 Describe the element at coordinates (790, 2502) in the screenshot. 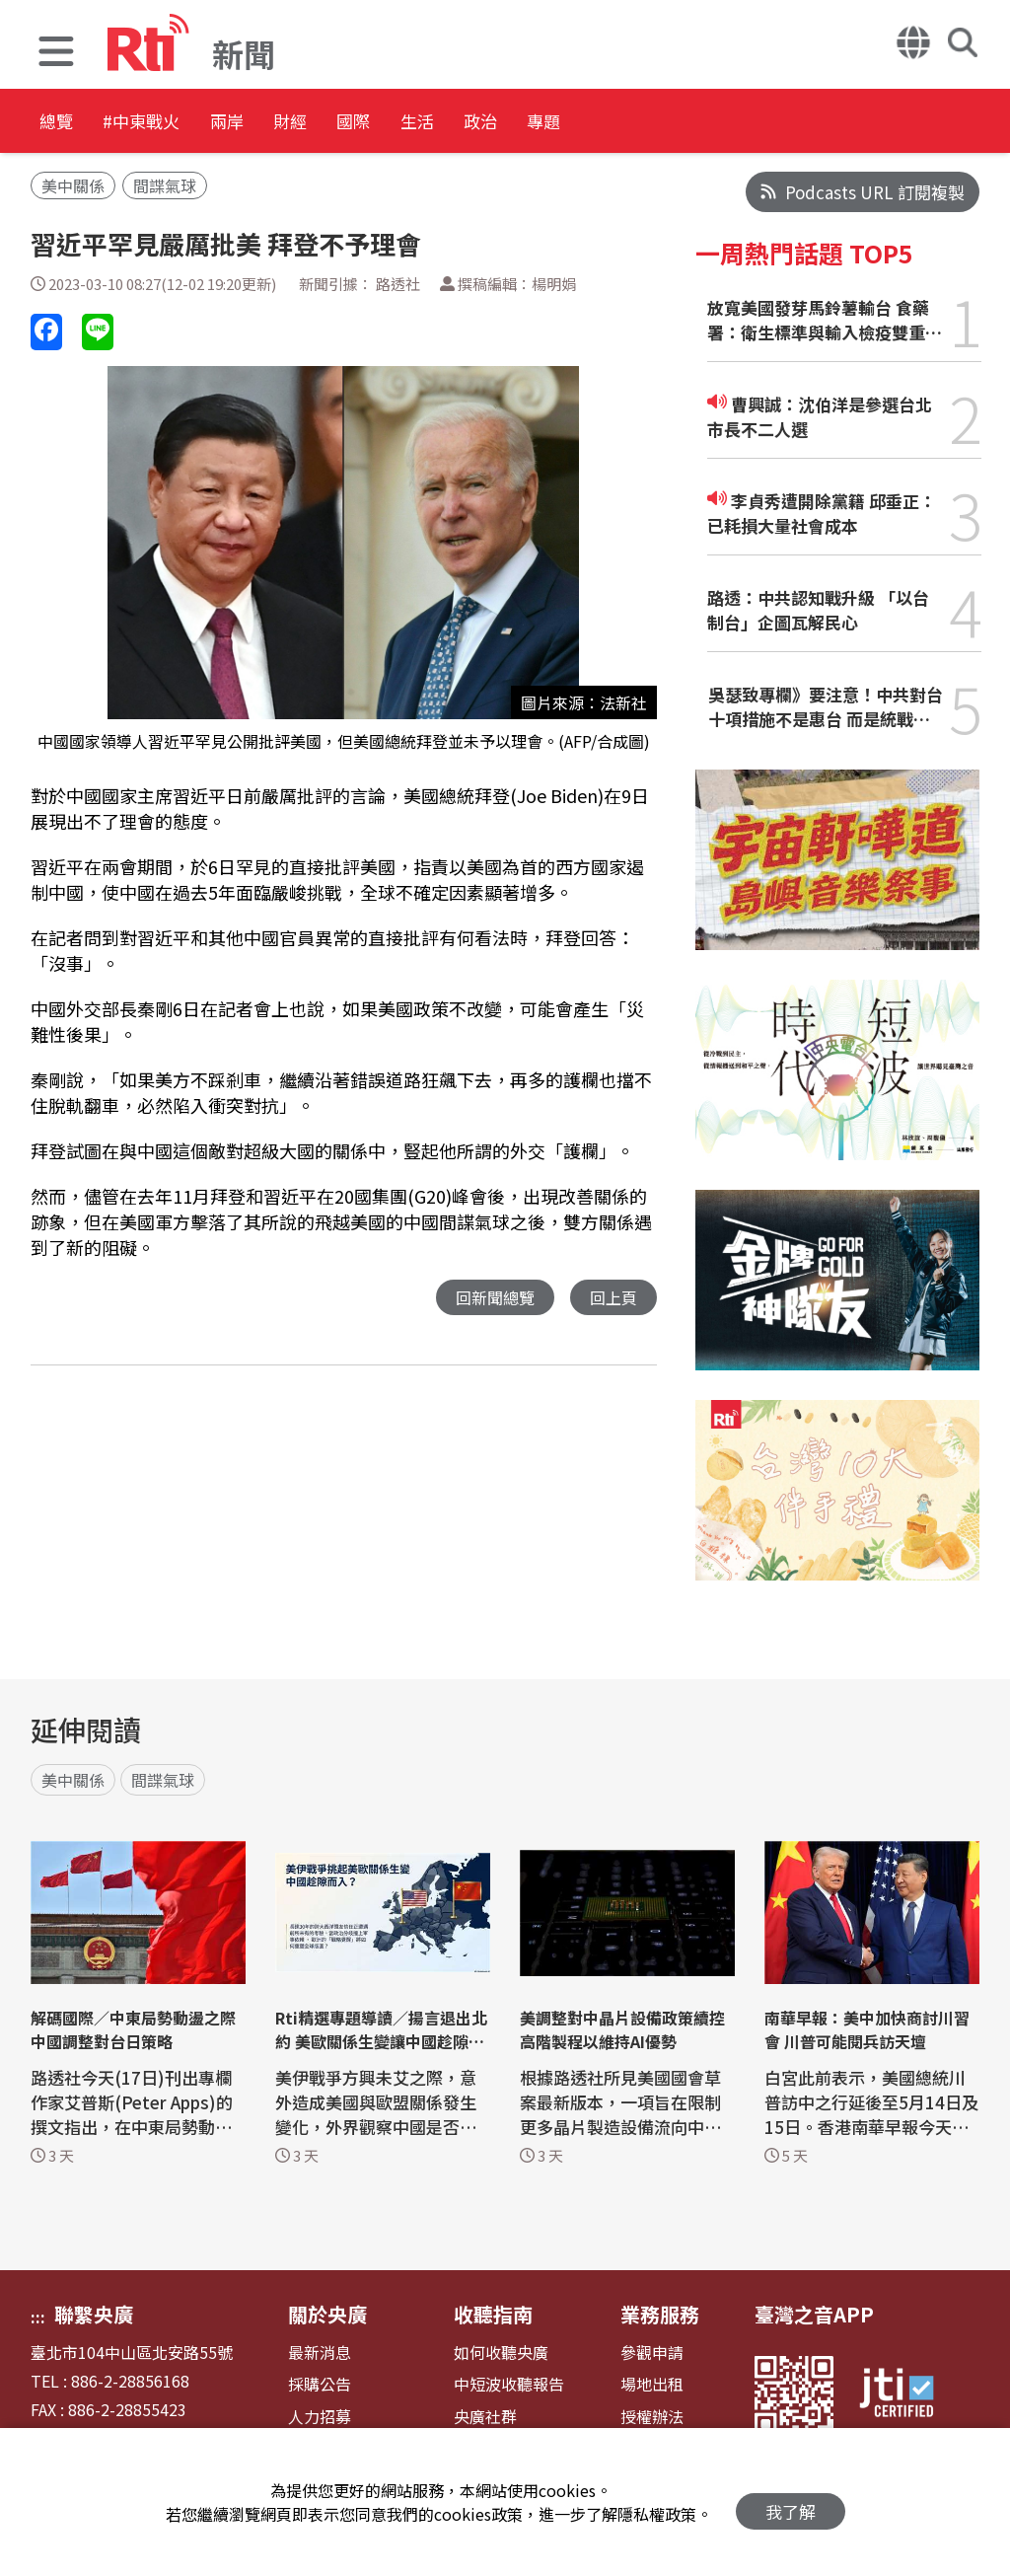

I see `我了解` at that location.